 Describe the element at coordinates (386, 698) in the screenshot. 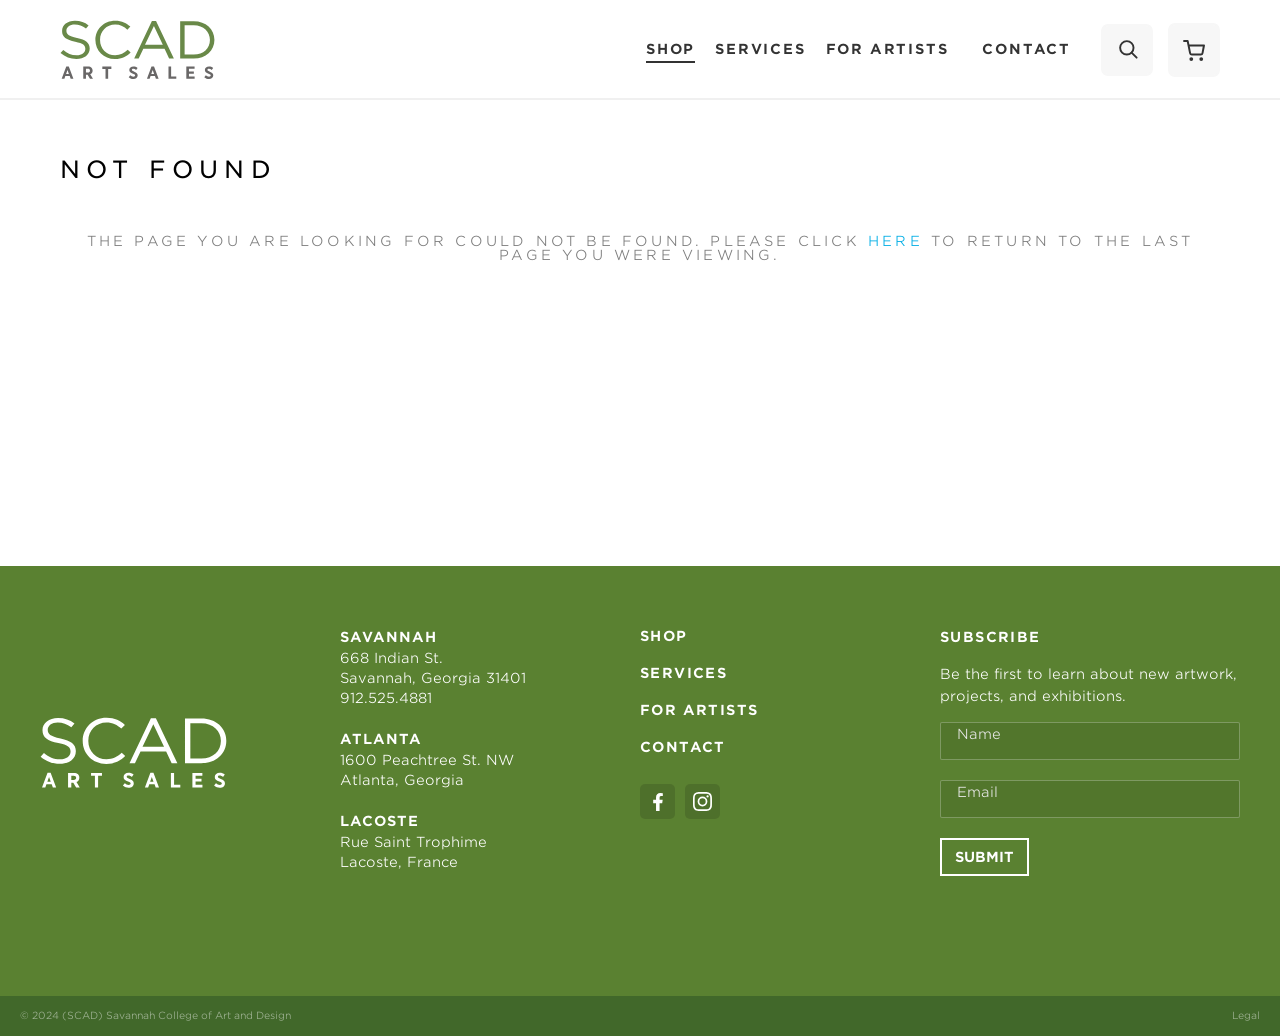

I see `912.525.4881` at that location.